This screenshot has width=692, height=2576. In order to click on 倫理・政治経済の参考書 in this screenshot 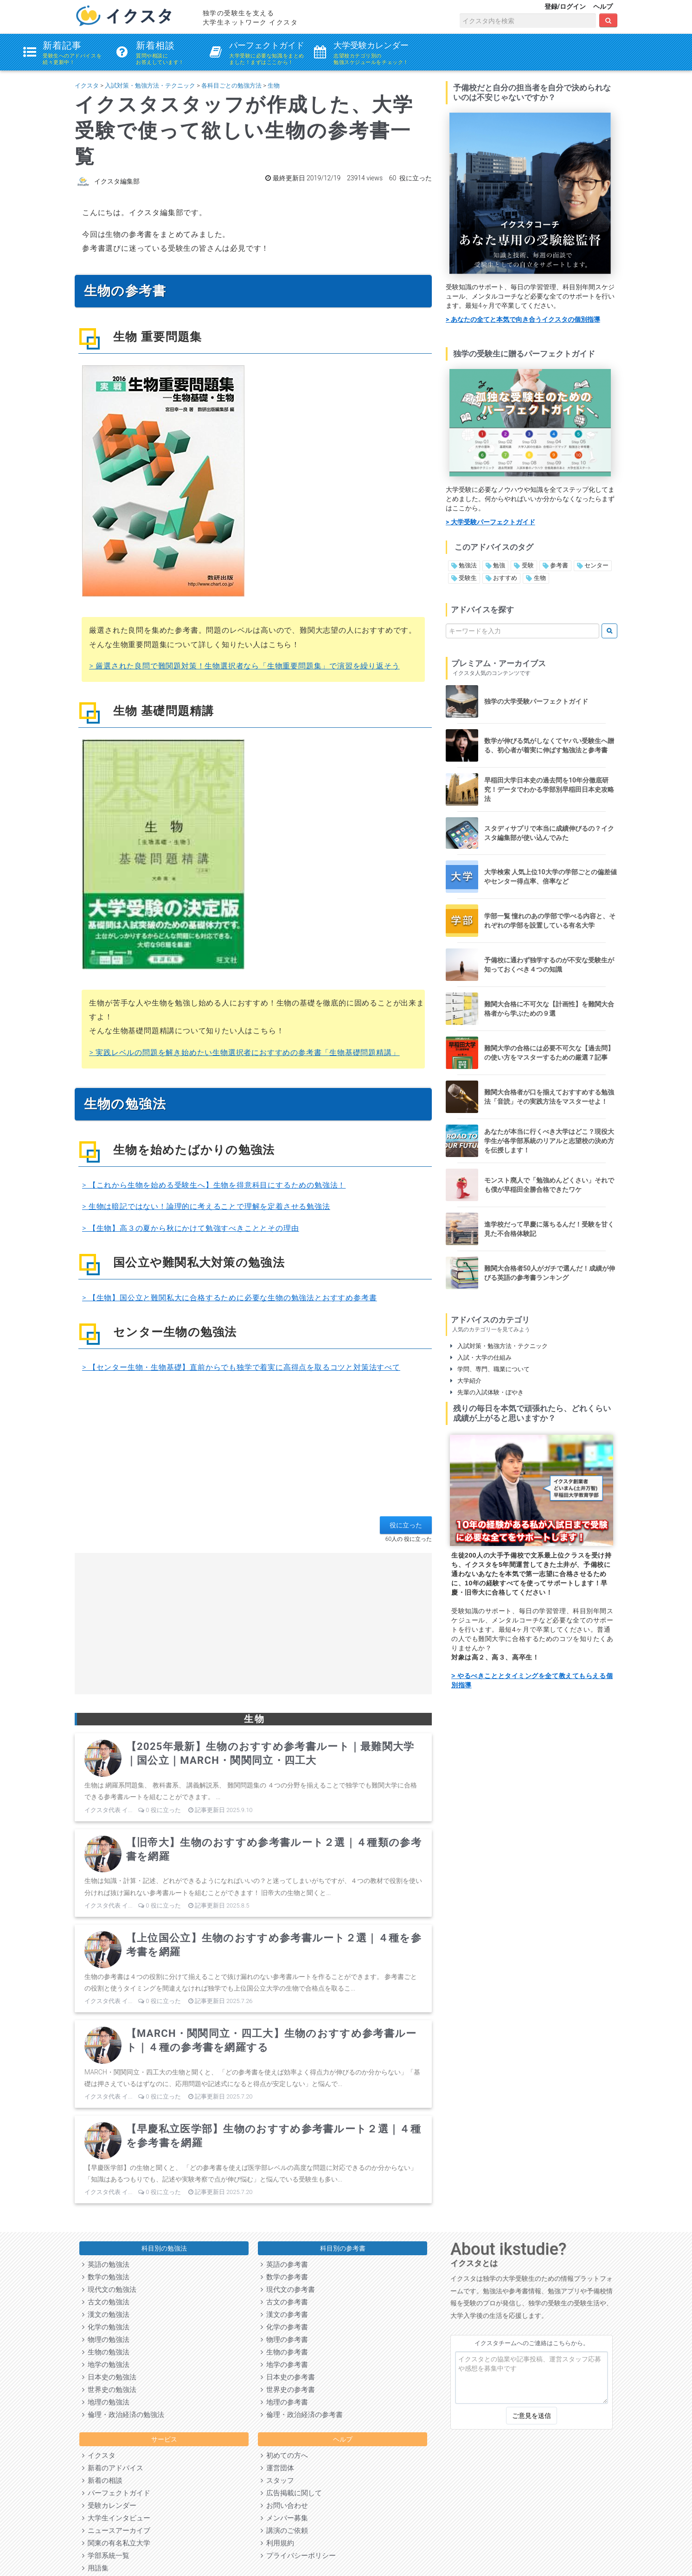, I will do `click(302, 2415)`.